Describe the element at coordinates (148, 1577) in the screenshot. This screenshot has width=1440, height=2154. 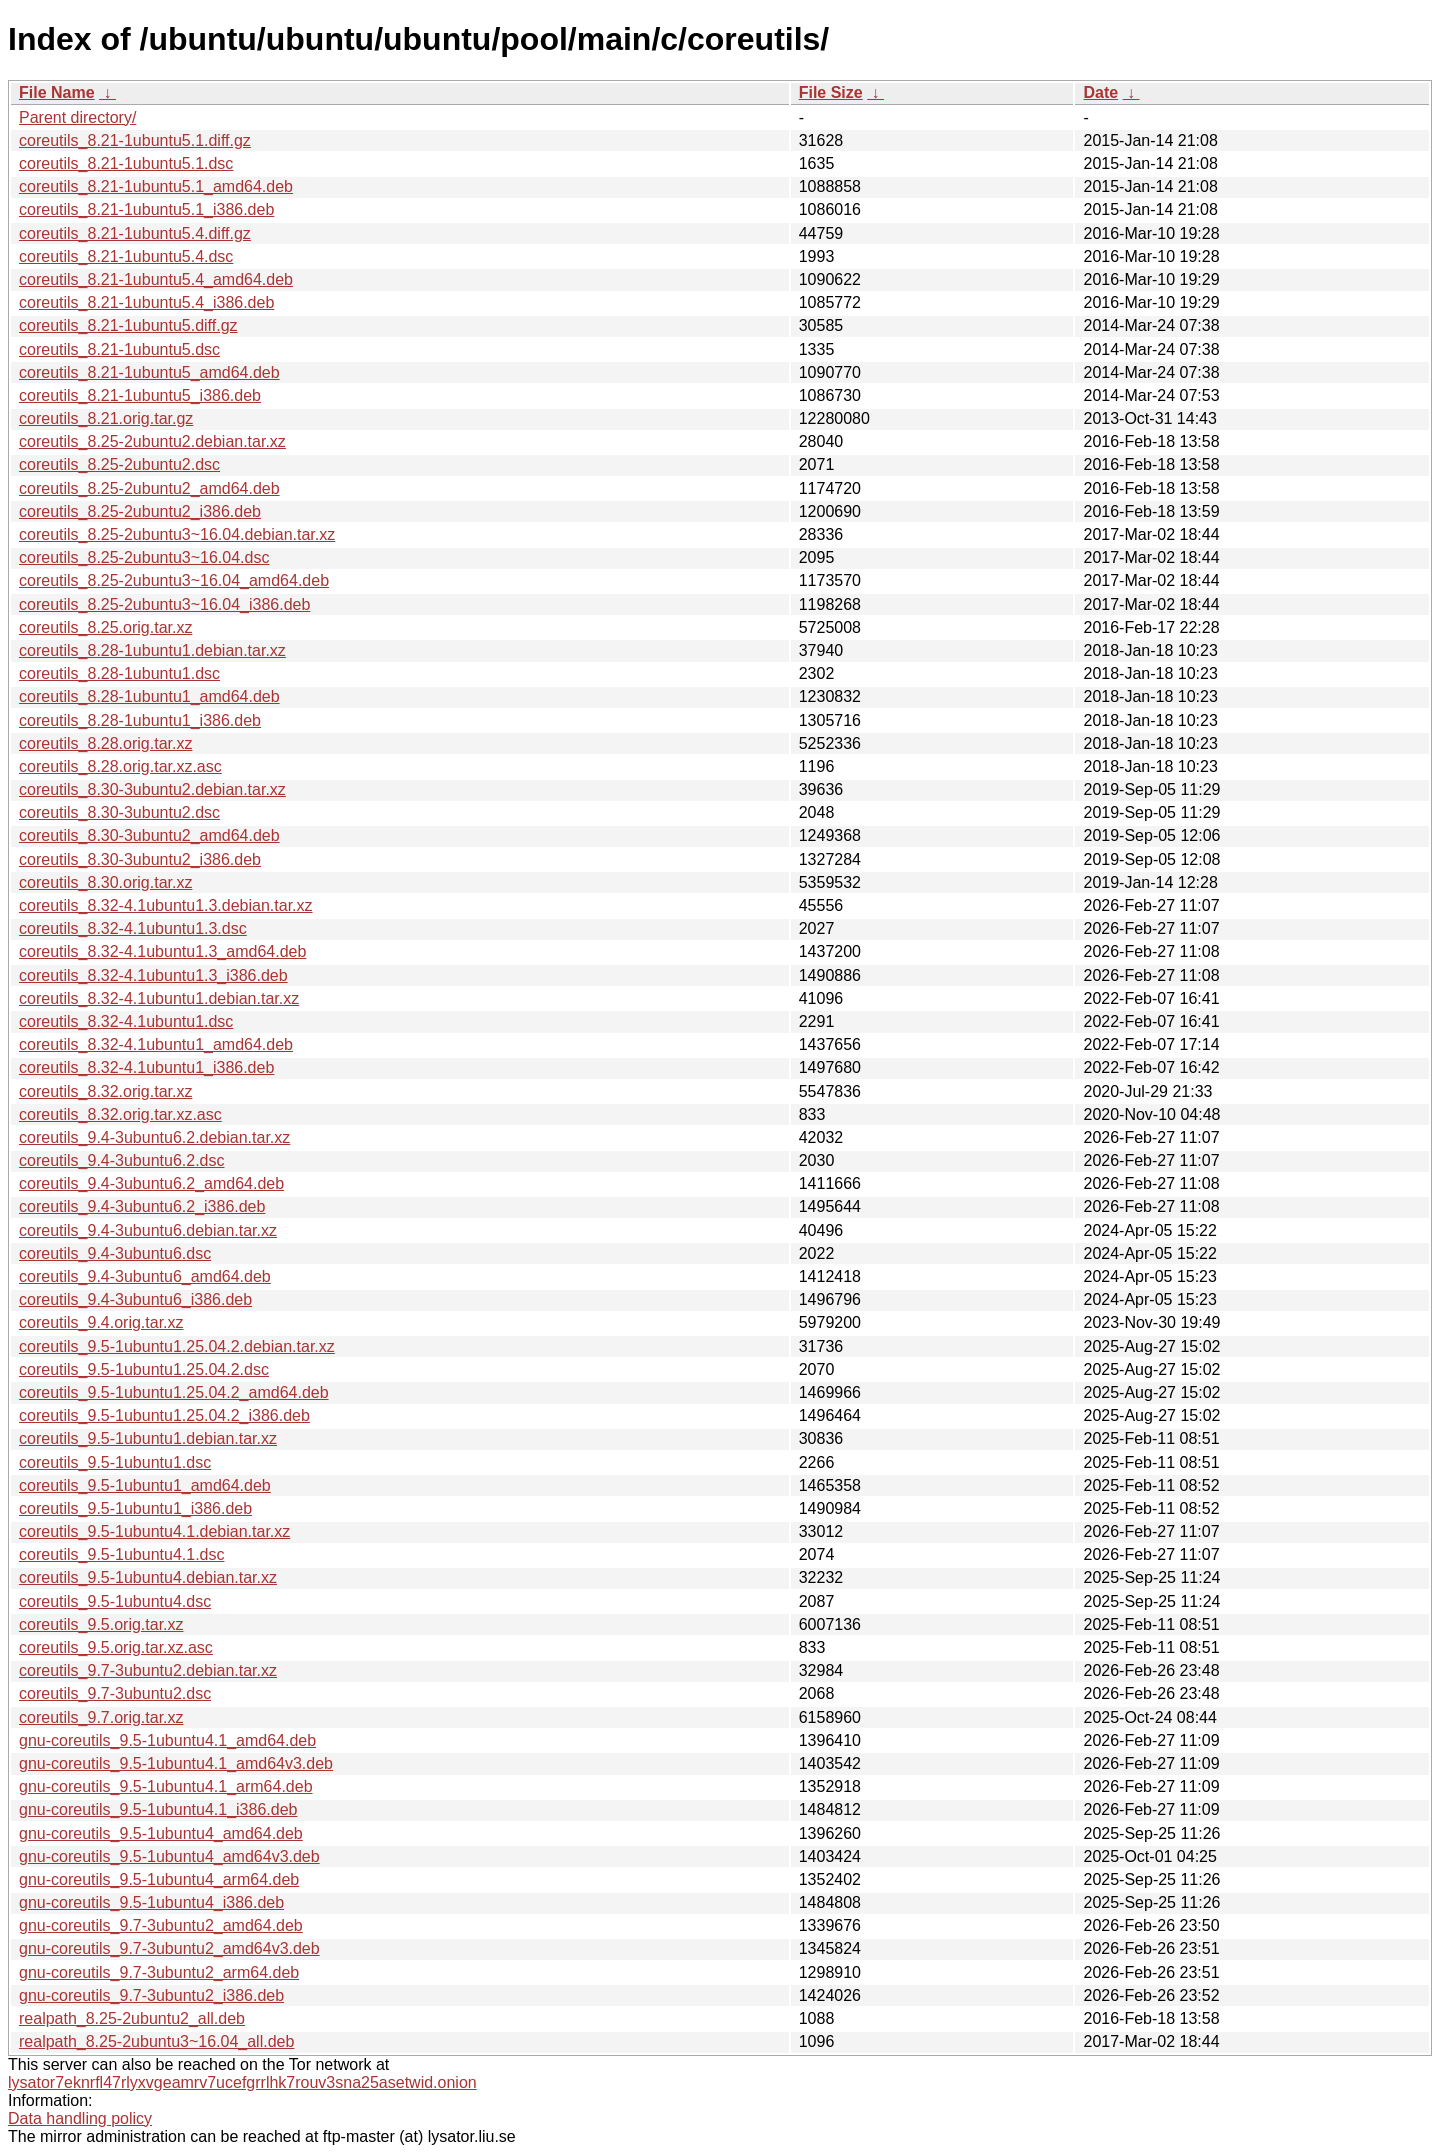
I see `coreutils_9.5-1ubuntu4.debian.tar.xz` at that location.